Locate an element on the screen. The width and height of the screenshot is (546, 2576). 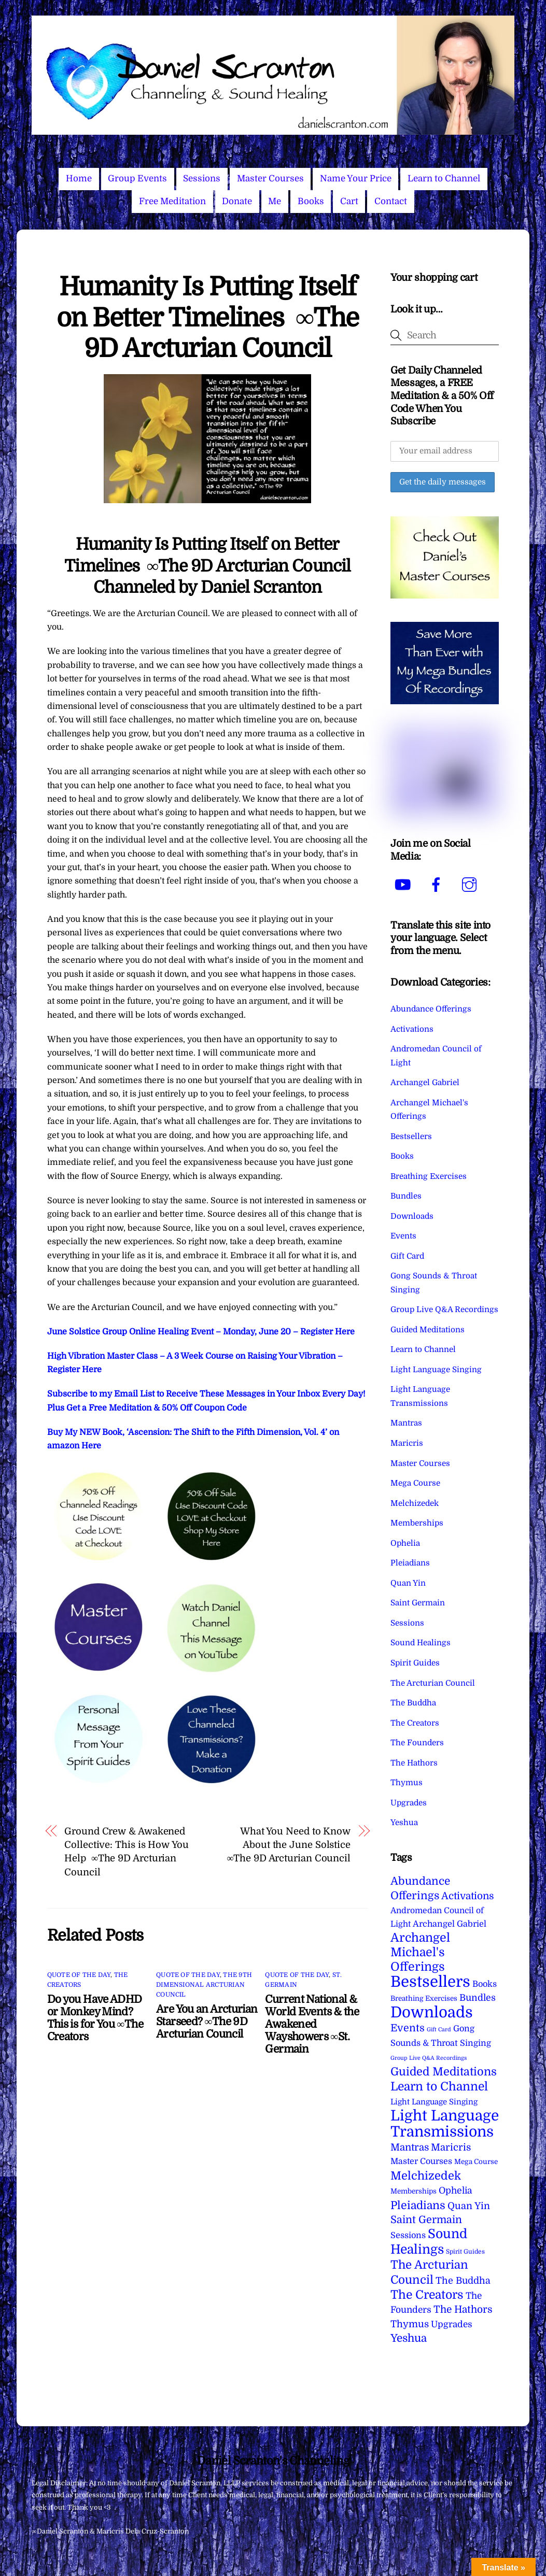
Melchizedek [Melchizedek (69 items)] is located at coordinates (425, 2175).